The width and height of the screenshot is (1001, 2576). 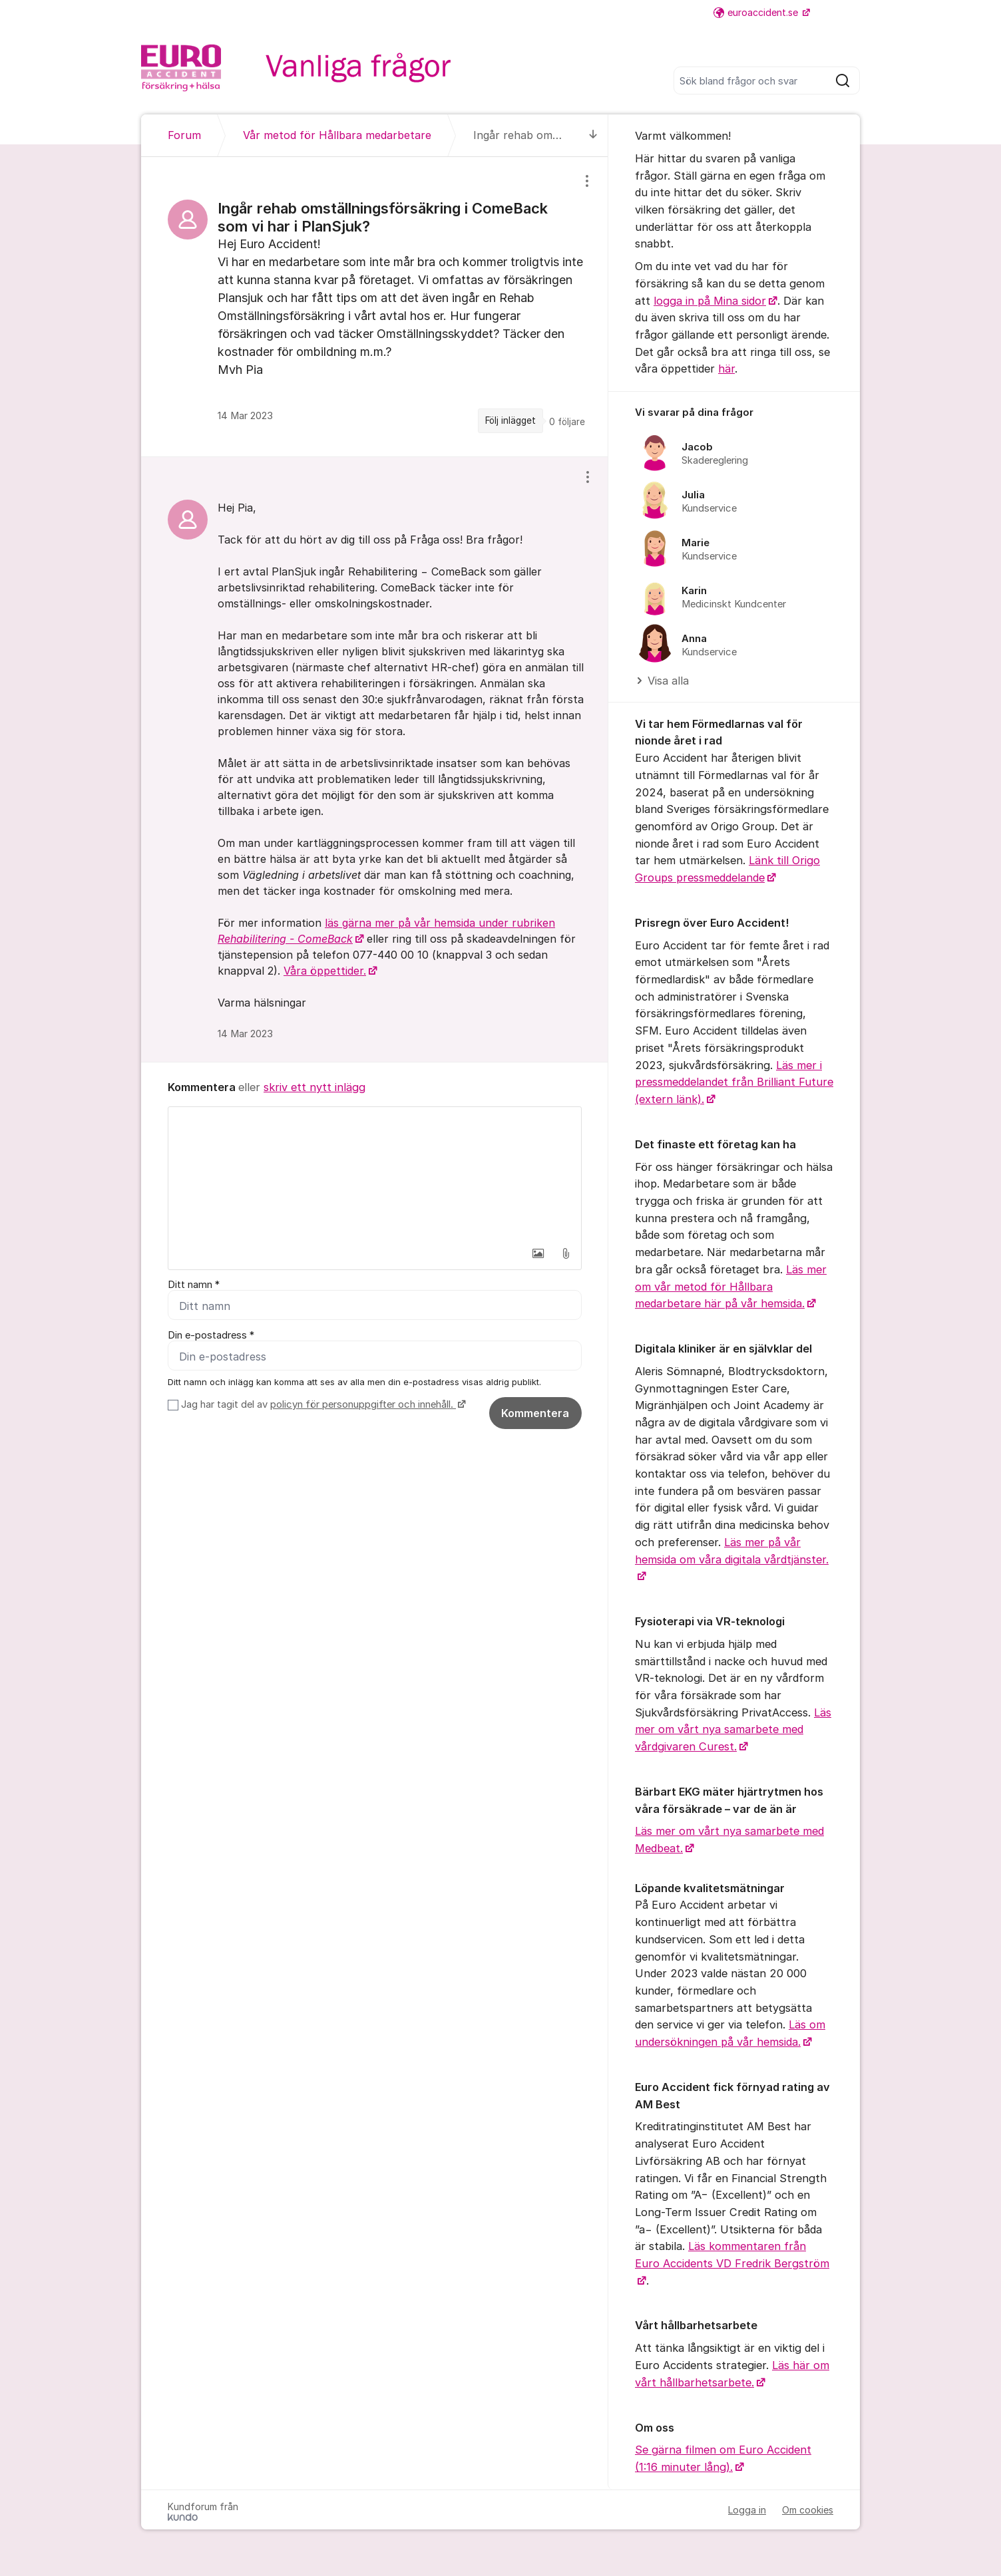 What do you see at coordinates (510, 420) in the screenshot?
I see `Följ inlägget` at bounding box center [510, 420].